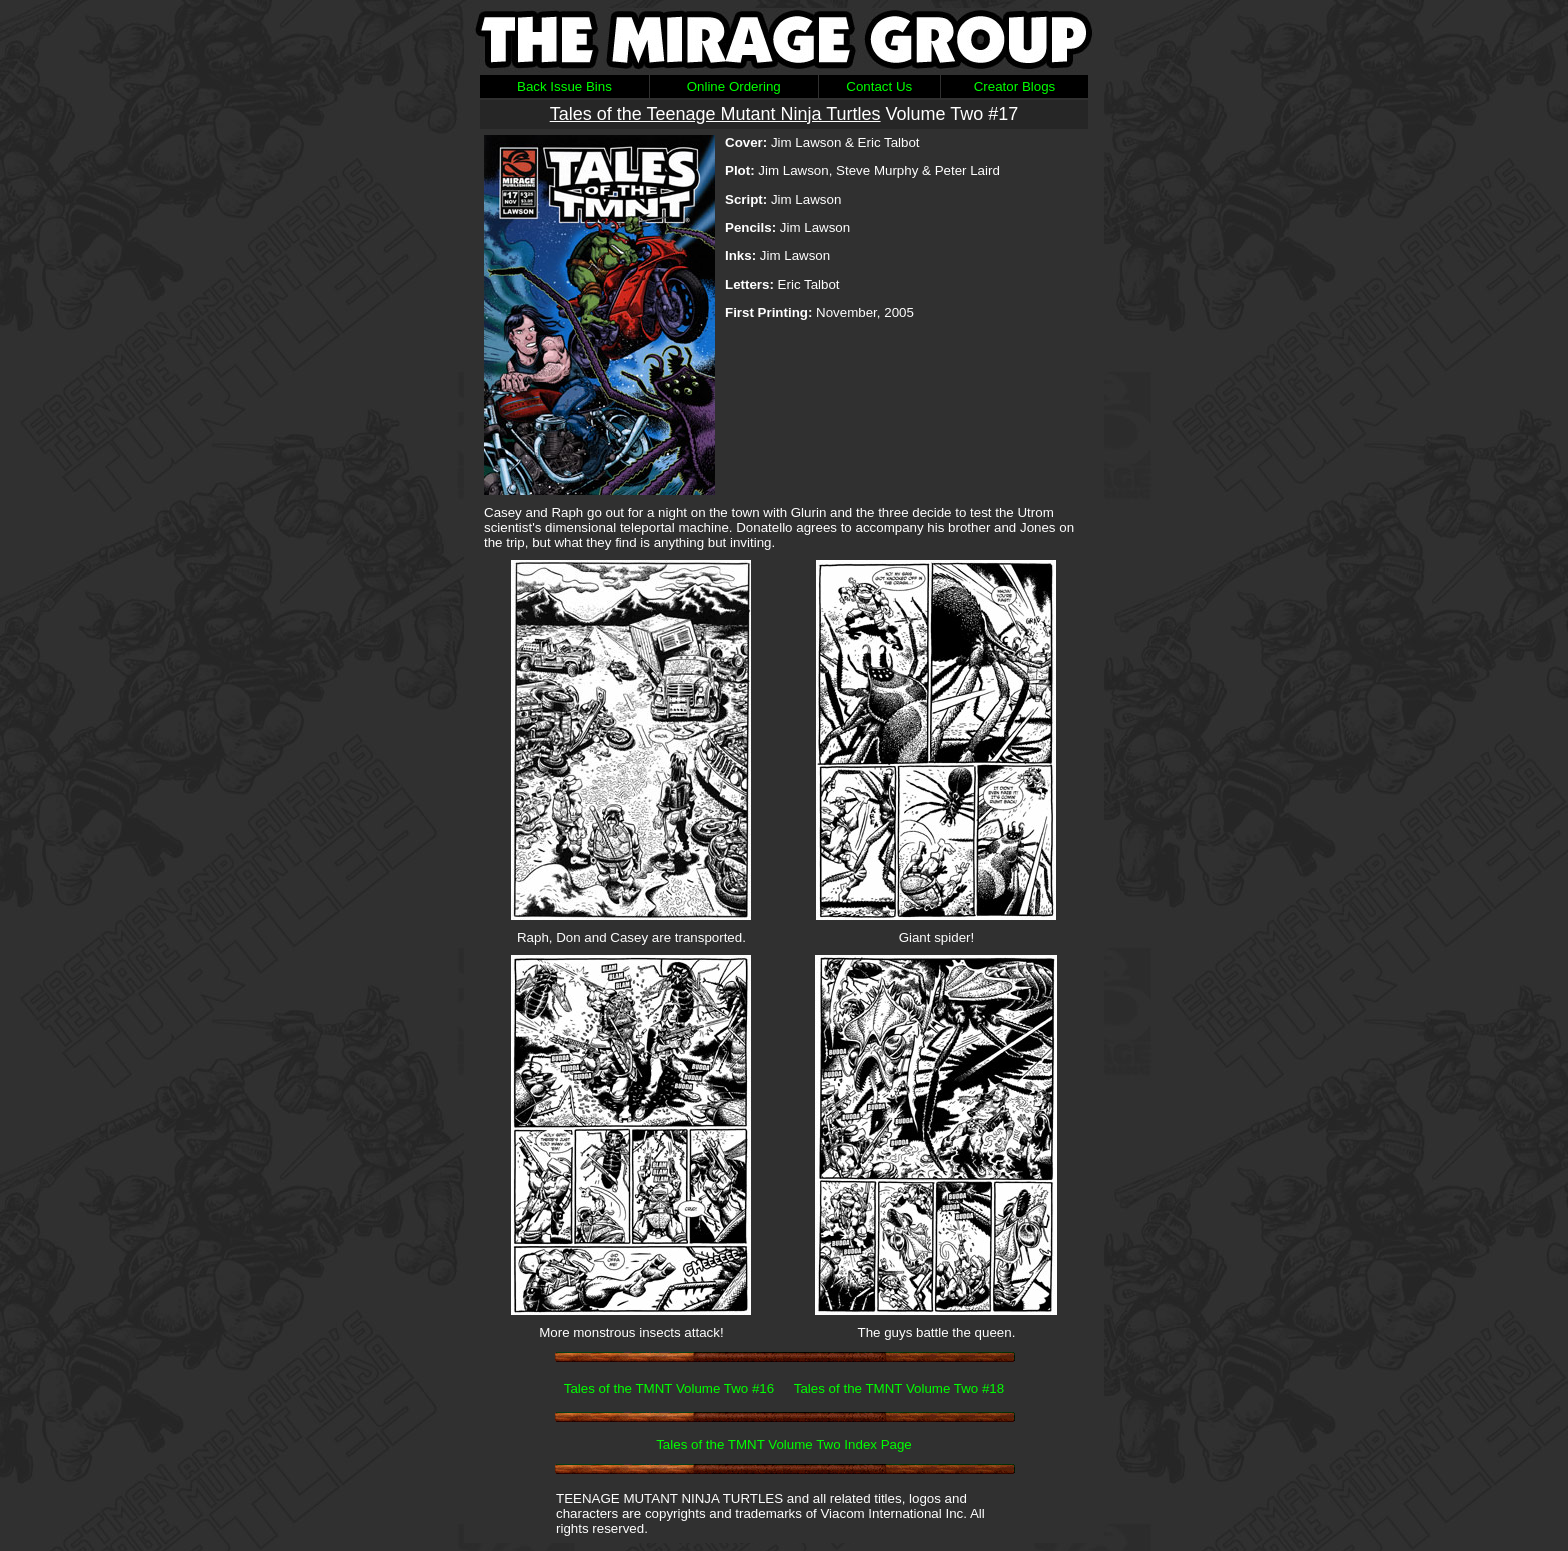  Describe the element at coordinates (899, 1388) in the screenshot. I see `Tales of the TMNT Volume Two #18` at that location.